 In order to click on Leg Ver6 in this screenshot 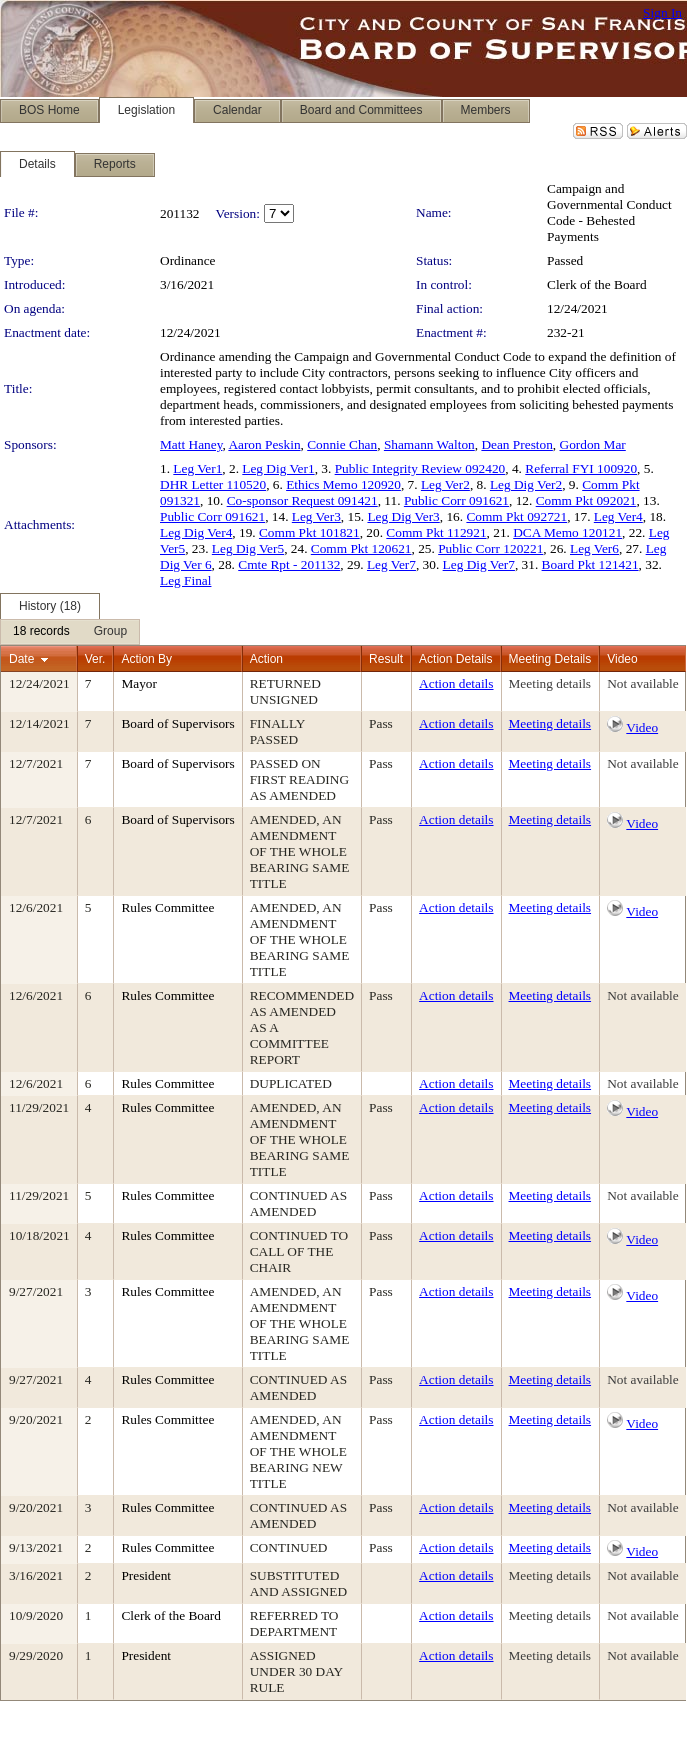, I will do `click(594, 548)`.